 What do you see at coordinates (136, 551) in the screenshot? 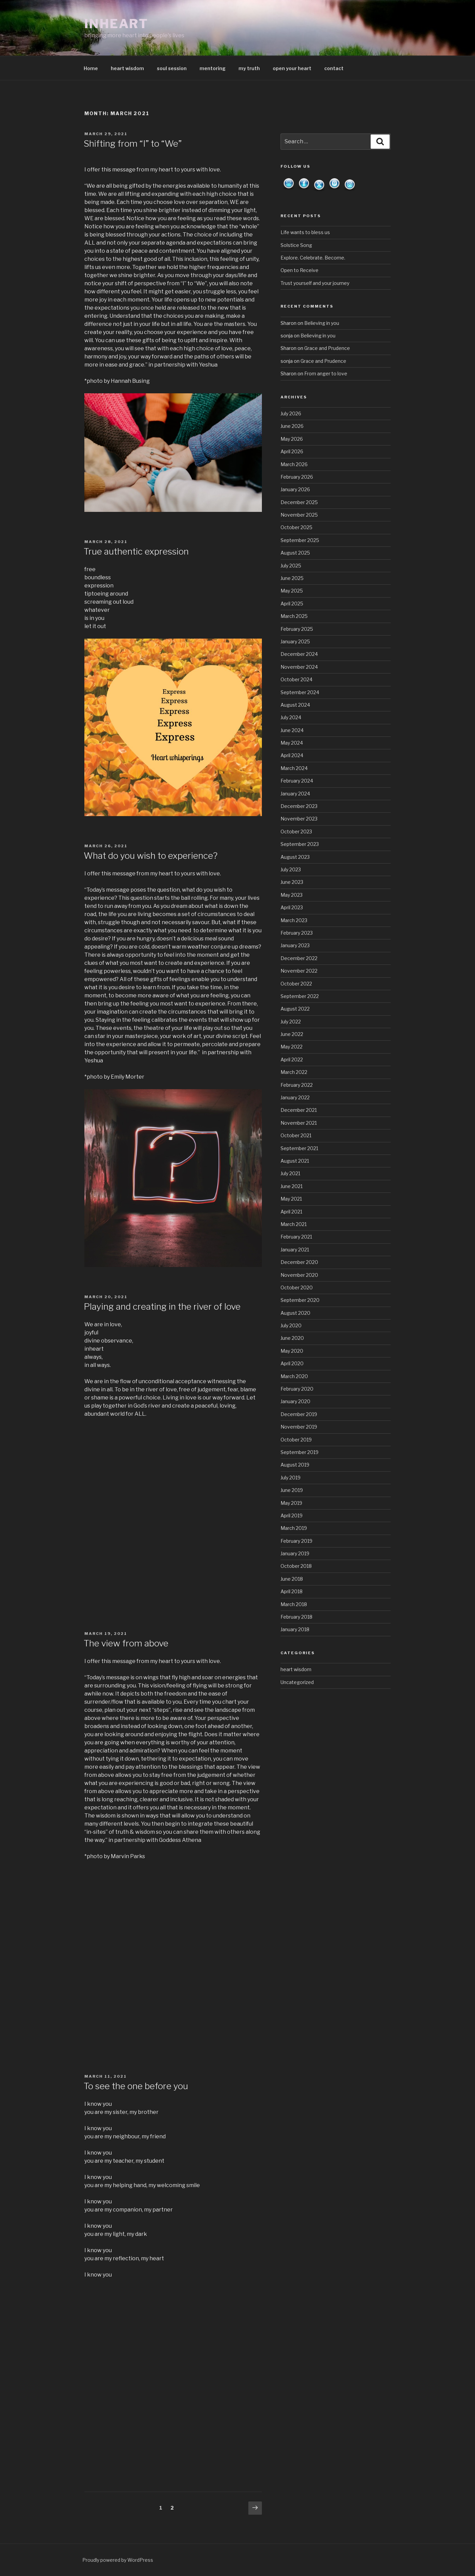
I see `True authentic expression` at bounding box center [136, 551].